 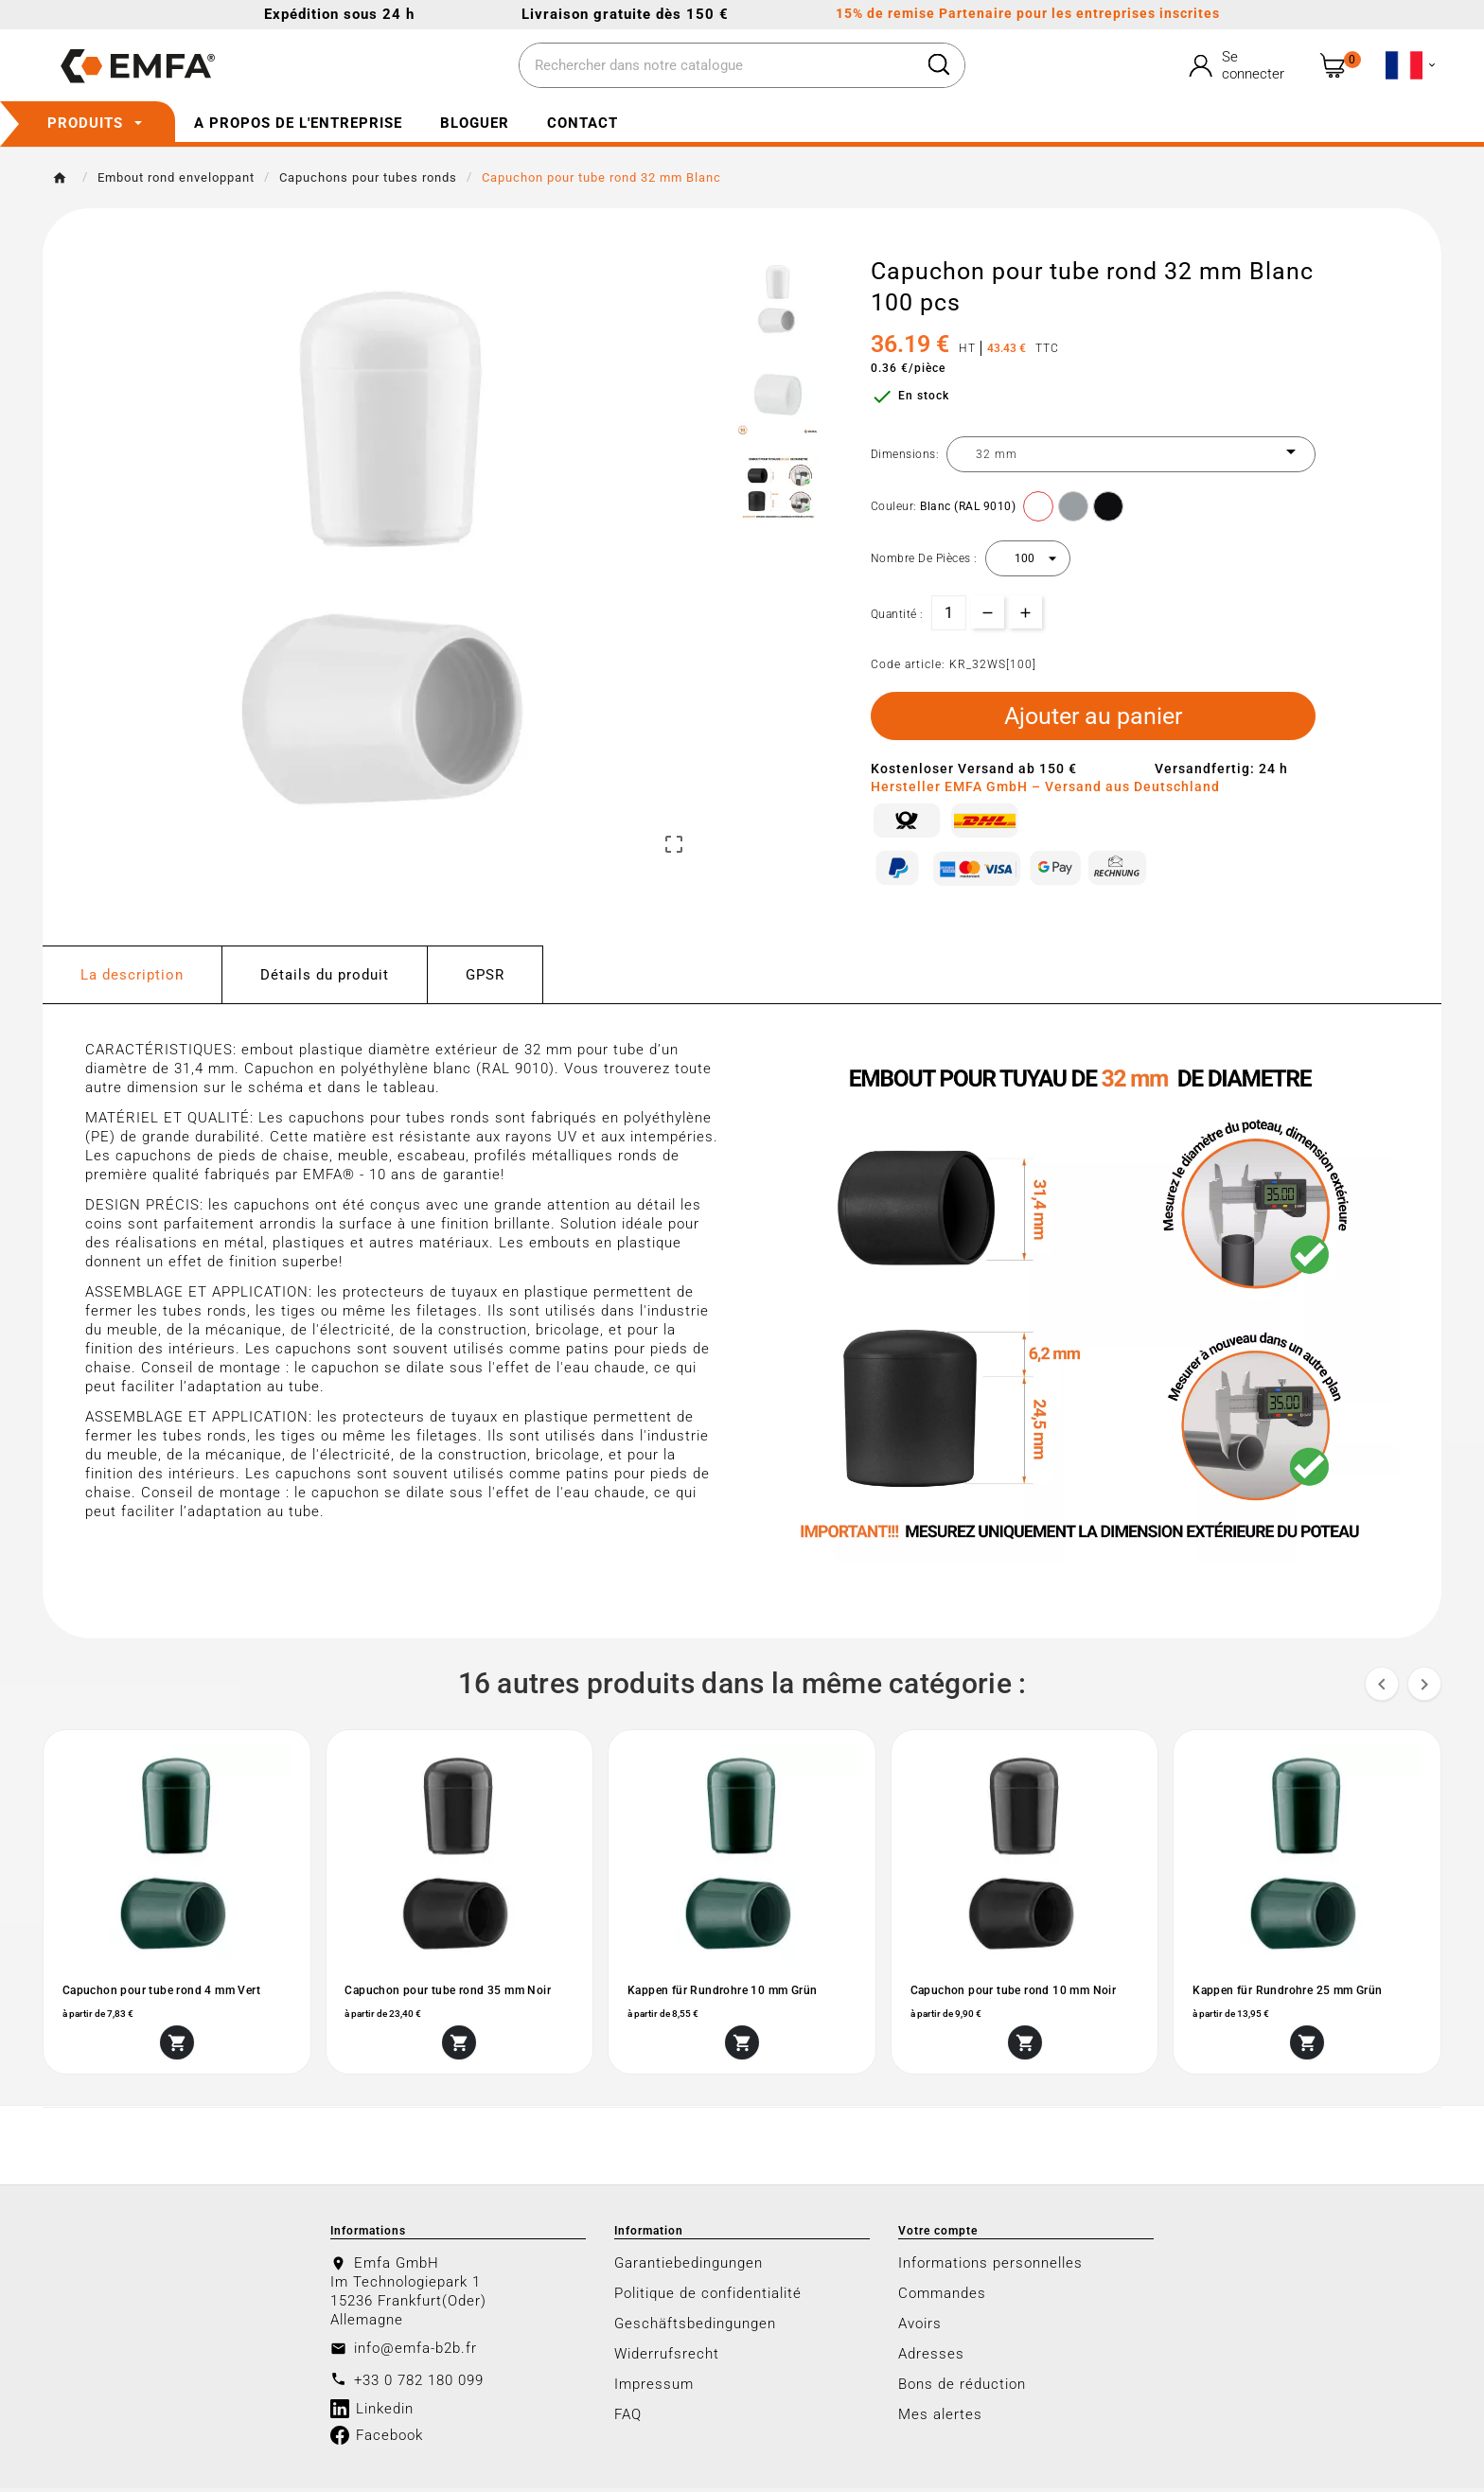 What do you see at coordinates (990, 2266) in the screenshot?
I see `Informations personnelles` at bounding box center [990, 2266].